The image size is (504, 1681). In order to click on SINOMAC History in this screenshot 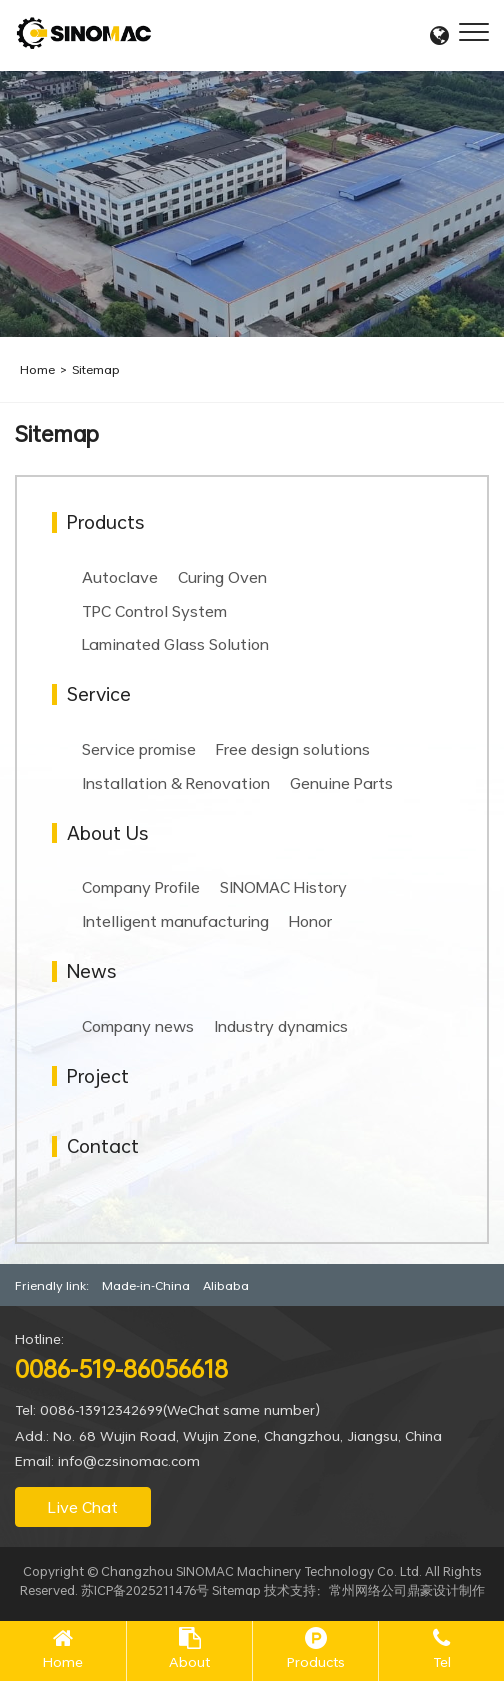, I will do `click(283, 887)`.